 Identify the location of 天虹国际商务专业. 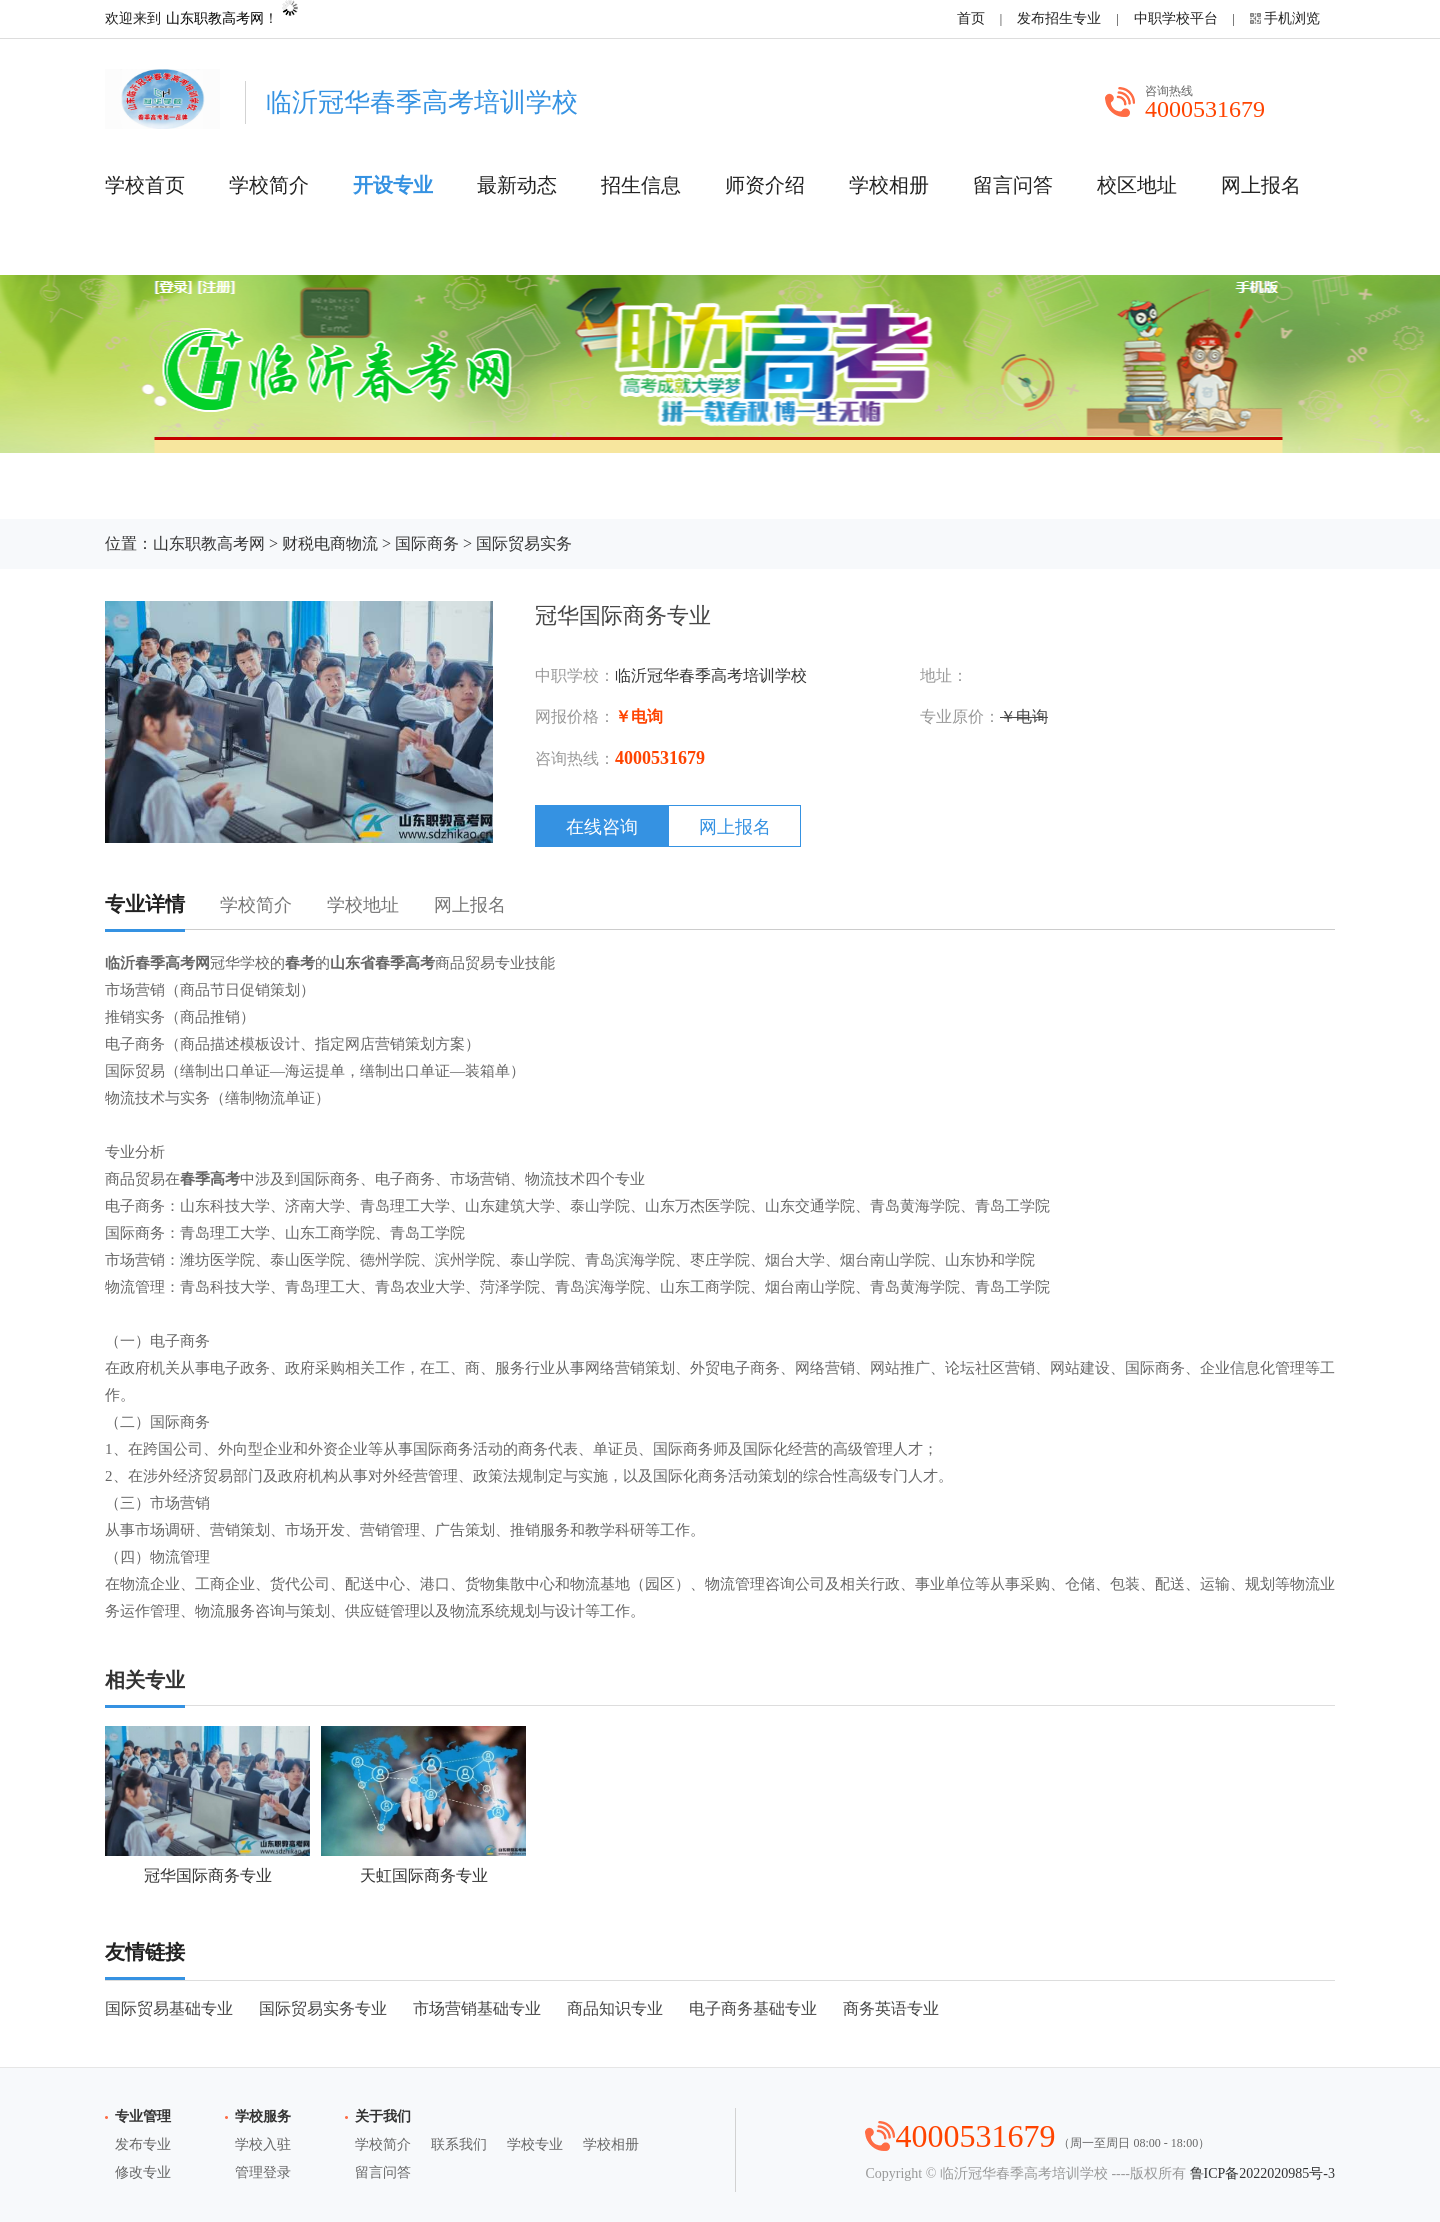
(423, 1805).